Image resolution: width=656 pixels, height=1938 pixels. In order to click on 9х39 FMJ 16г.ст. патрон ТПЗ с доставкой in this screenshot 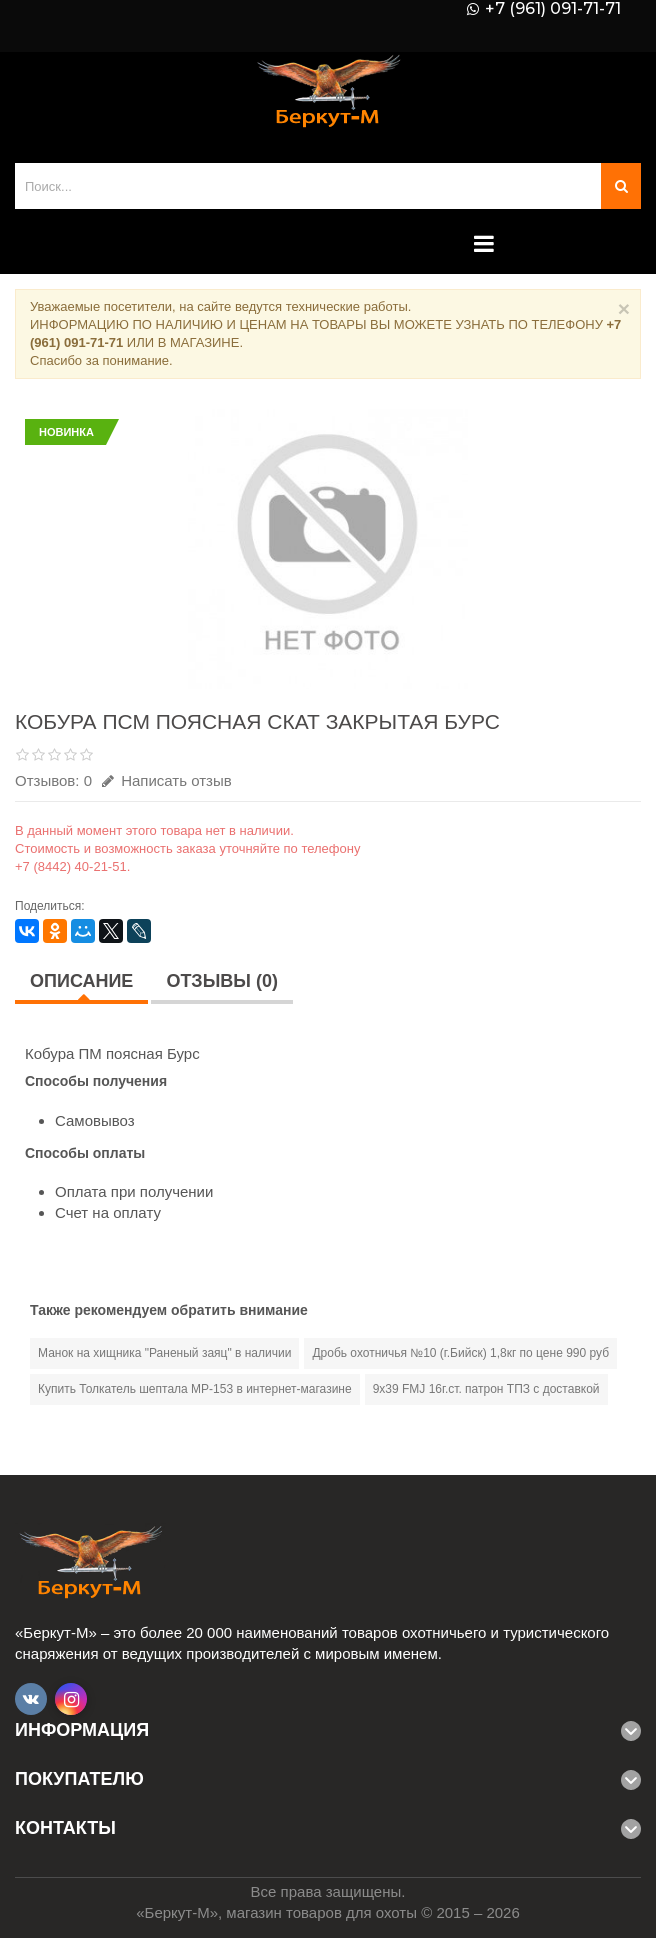, I will do `click(486, 1389)`.